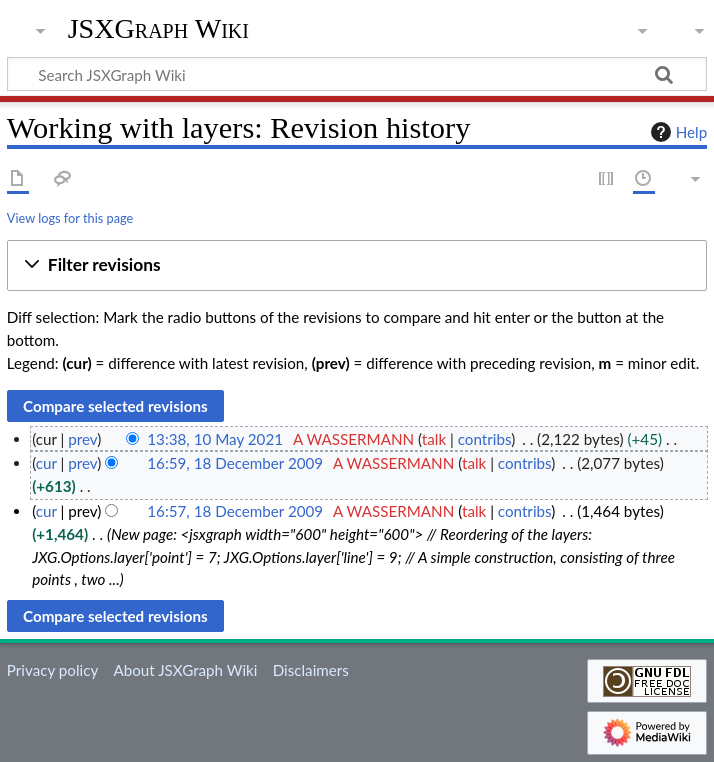  What do you see at coordinates (215, 439) in the screenshot?
I see `13:38, 10 May 2021` at bounding box center [215, 439].